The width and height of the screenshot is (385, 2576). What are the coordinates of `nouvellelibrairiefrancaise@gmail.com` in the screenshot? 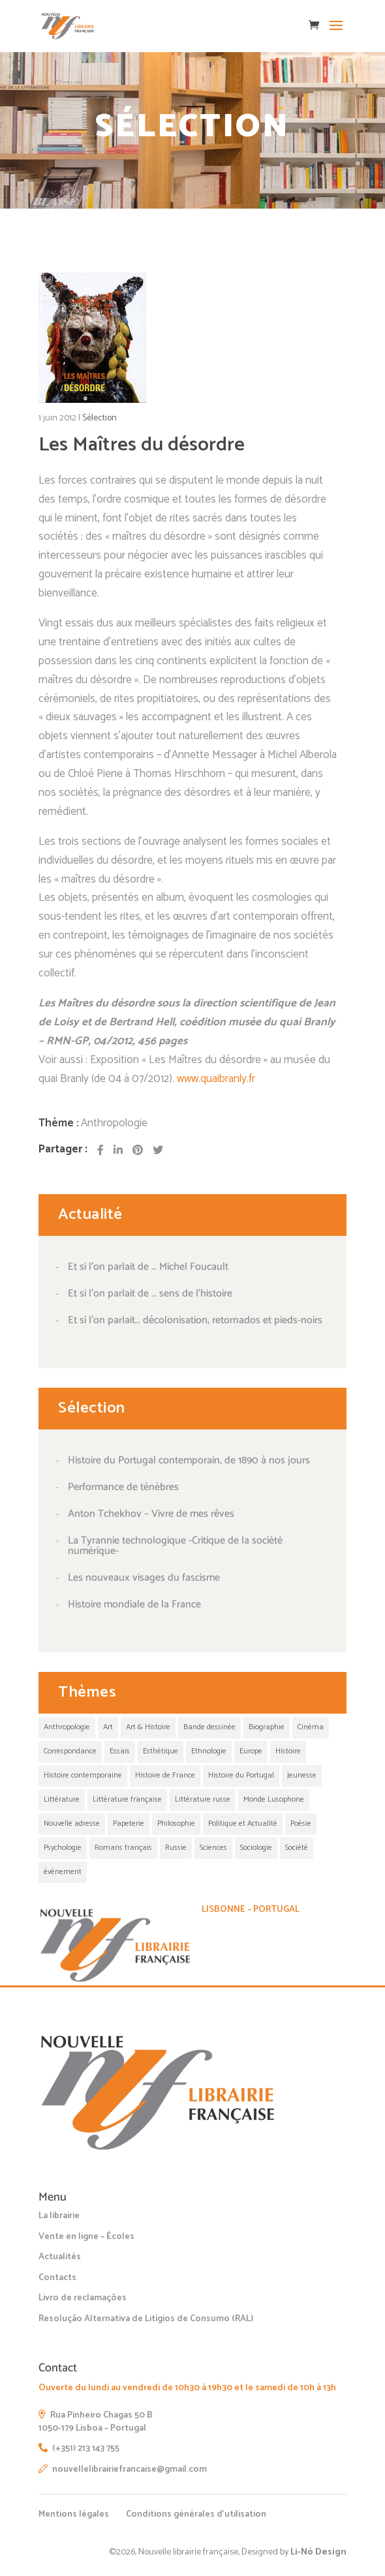 It's located at (122, 2469).